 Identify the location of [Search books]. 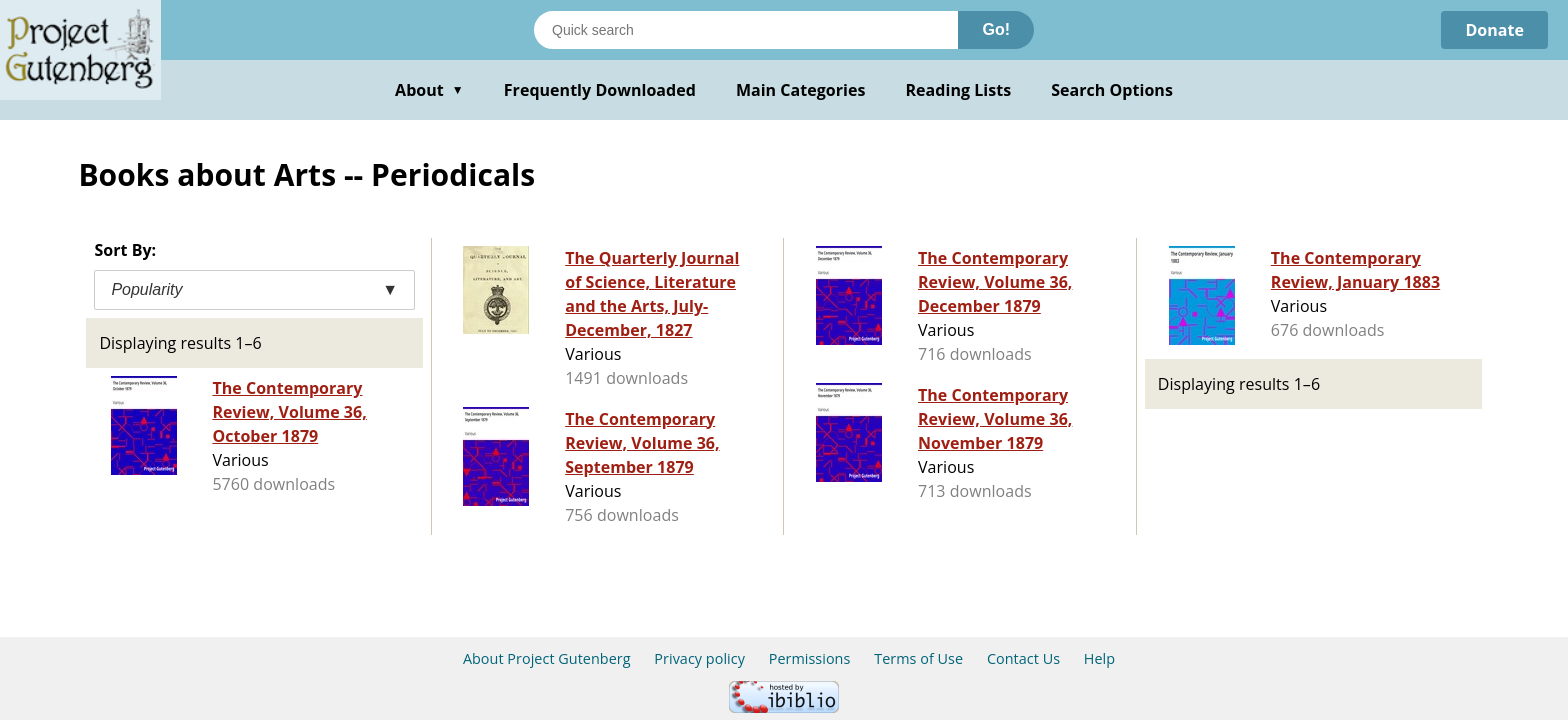
(746, 30).